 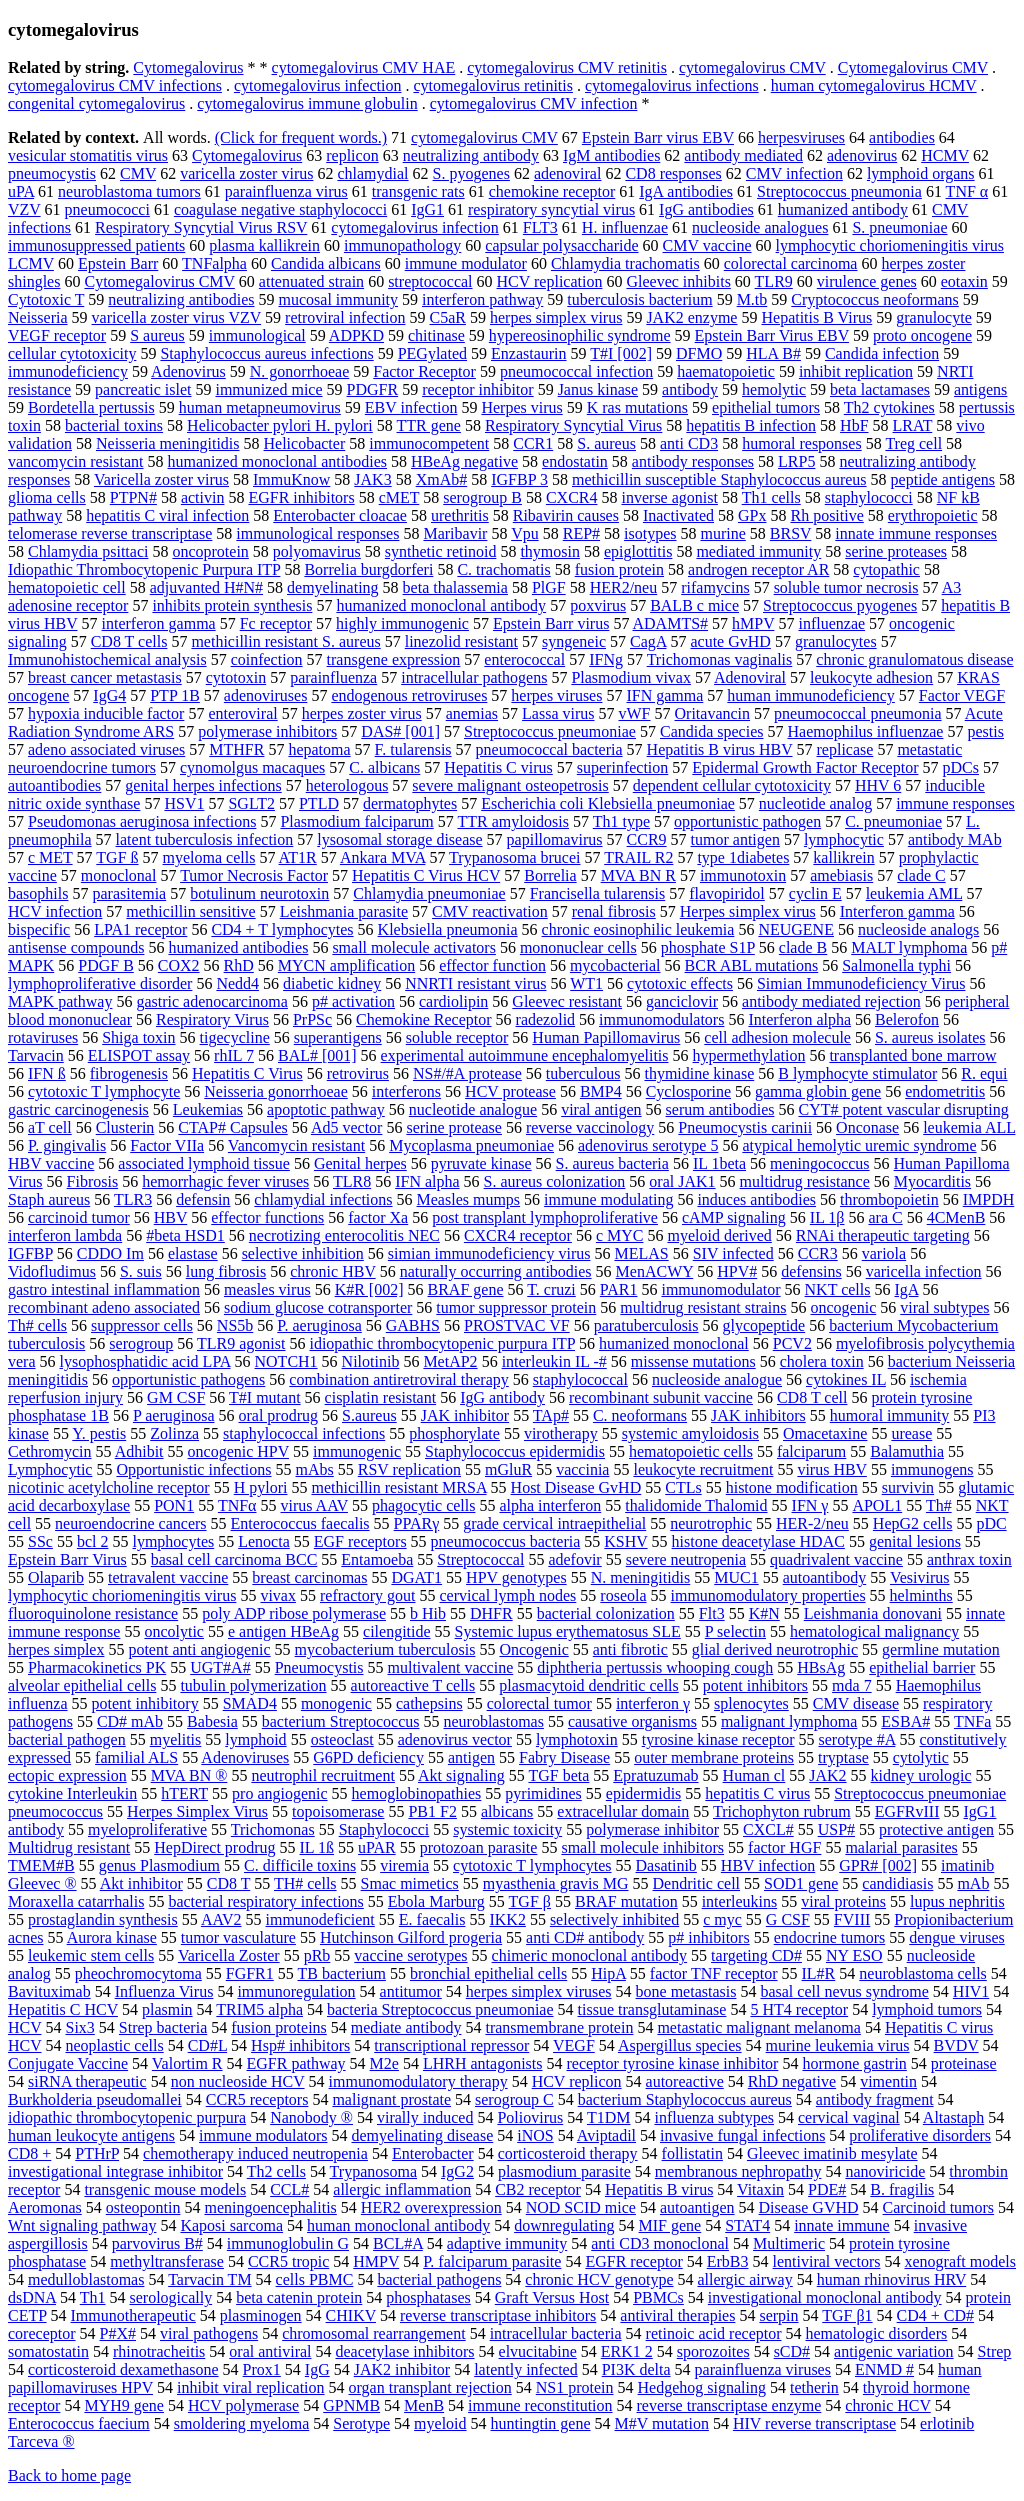 What do you see at coordinates (42, 2333) in the screenshot?
I see `coreceptor` at bounding box center [42, 2333].